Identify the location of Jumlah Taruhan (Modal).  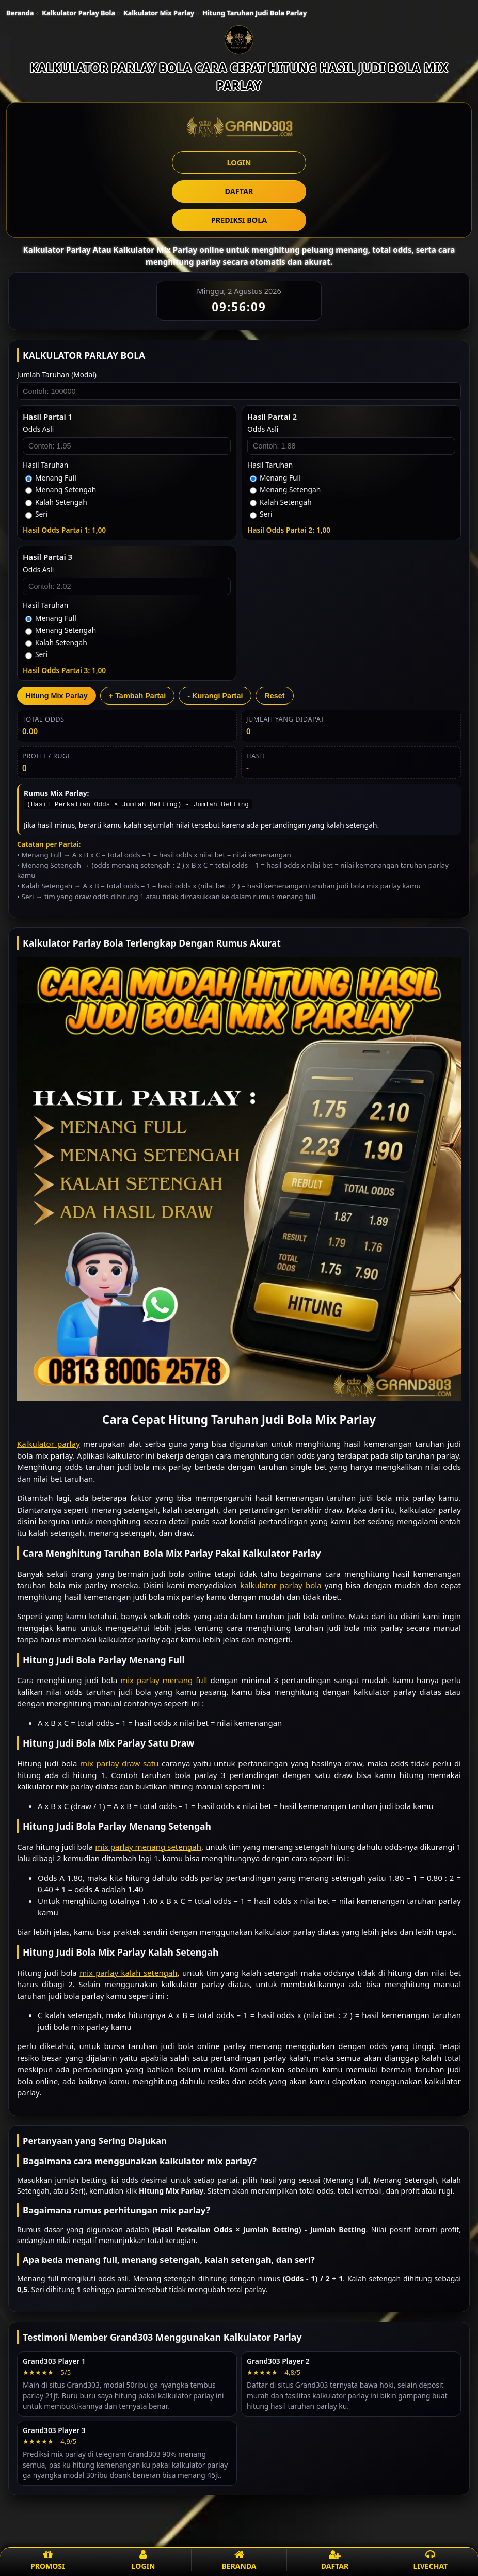
(57, 374).